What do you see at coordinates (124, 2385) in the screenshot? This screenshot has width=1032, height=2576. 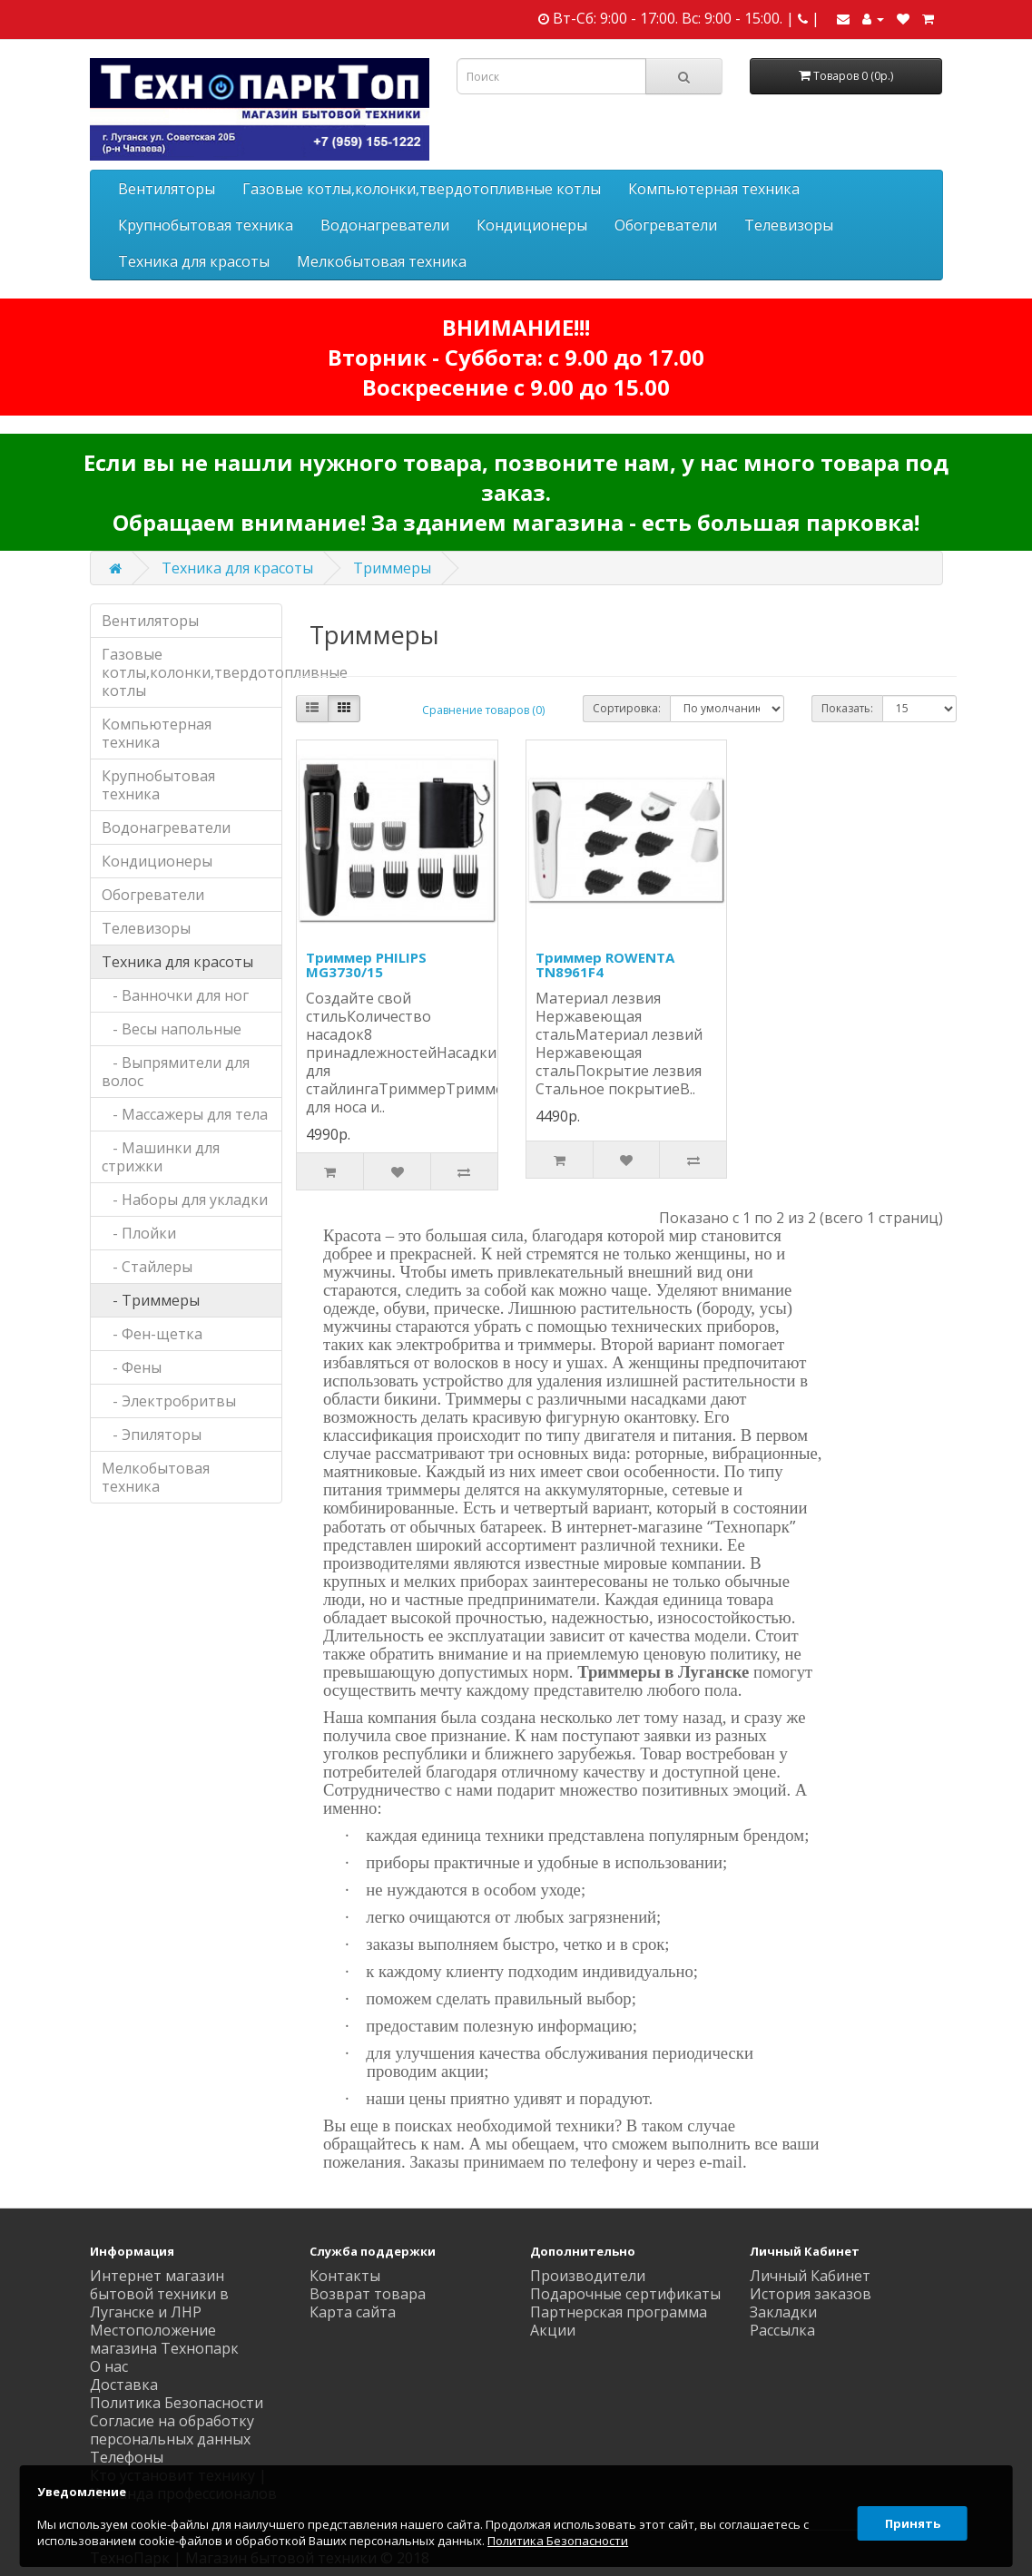 I see `Доставка` at bounding box center [124, 2385].